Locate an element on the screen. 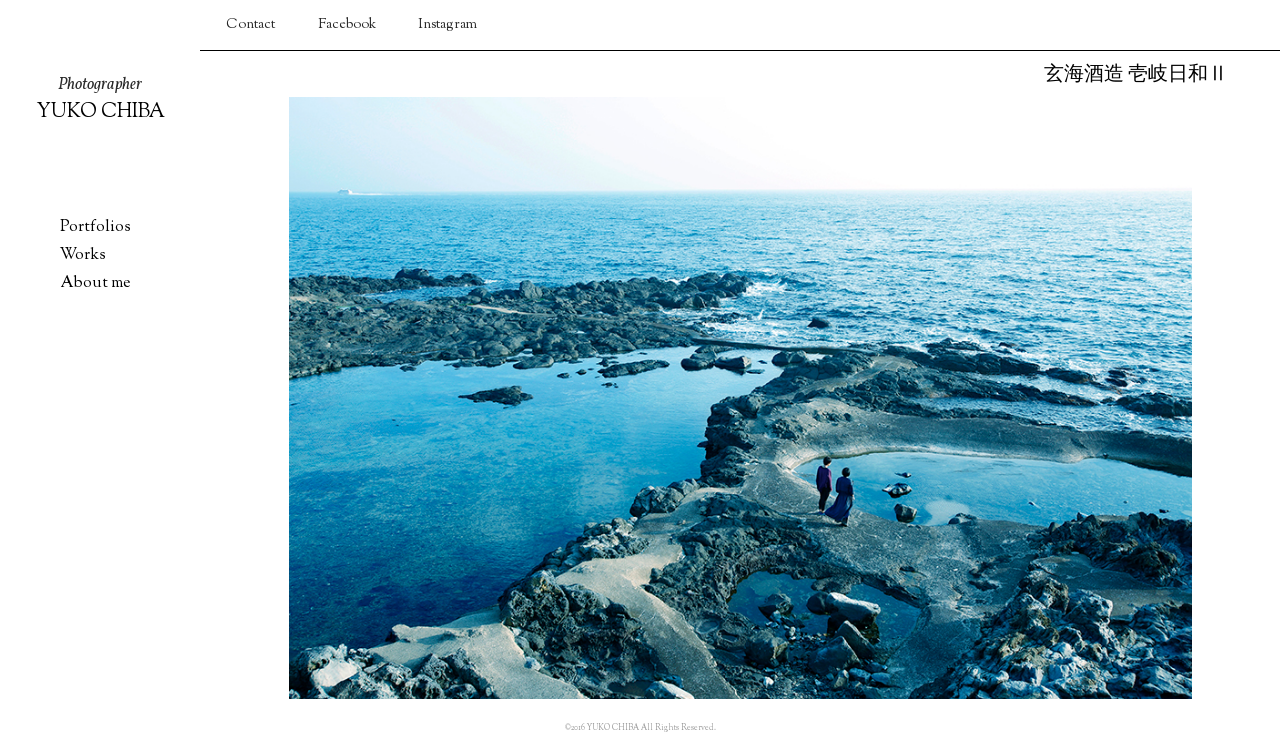  About me is located at coordinates (95, 283).